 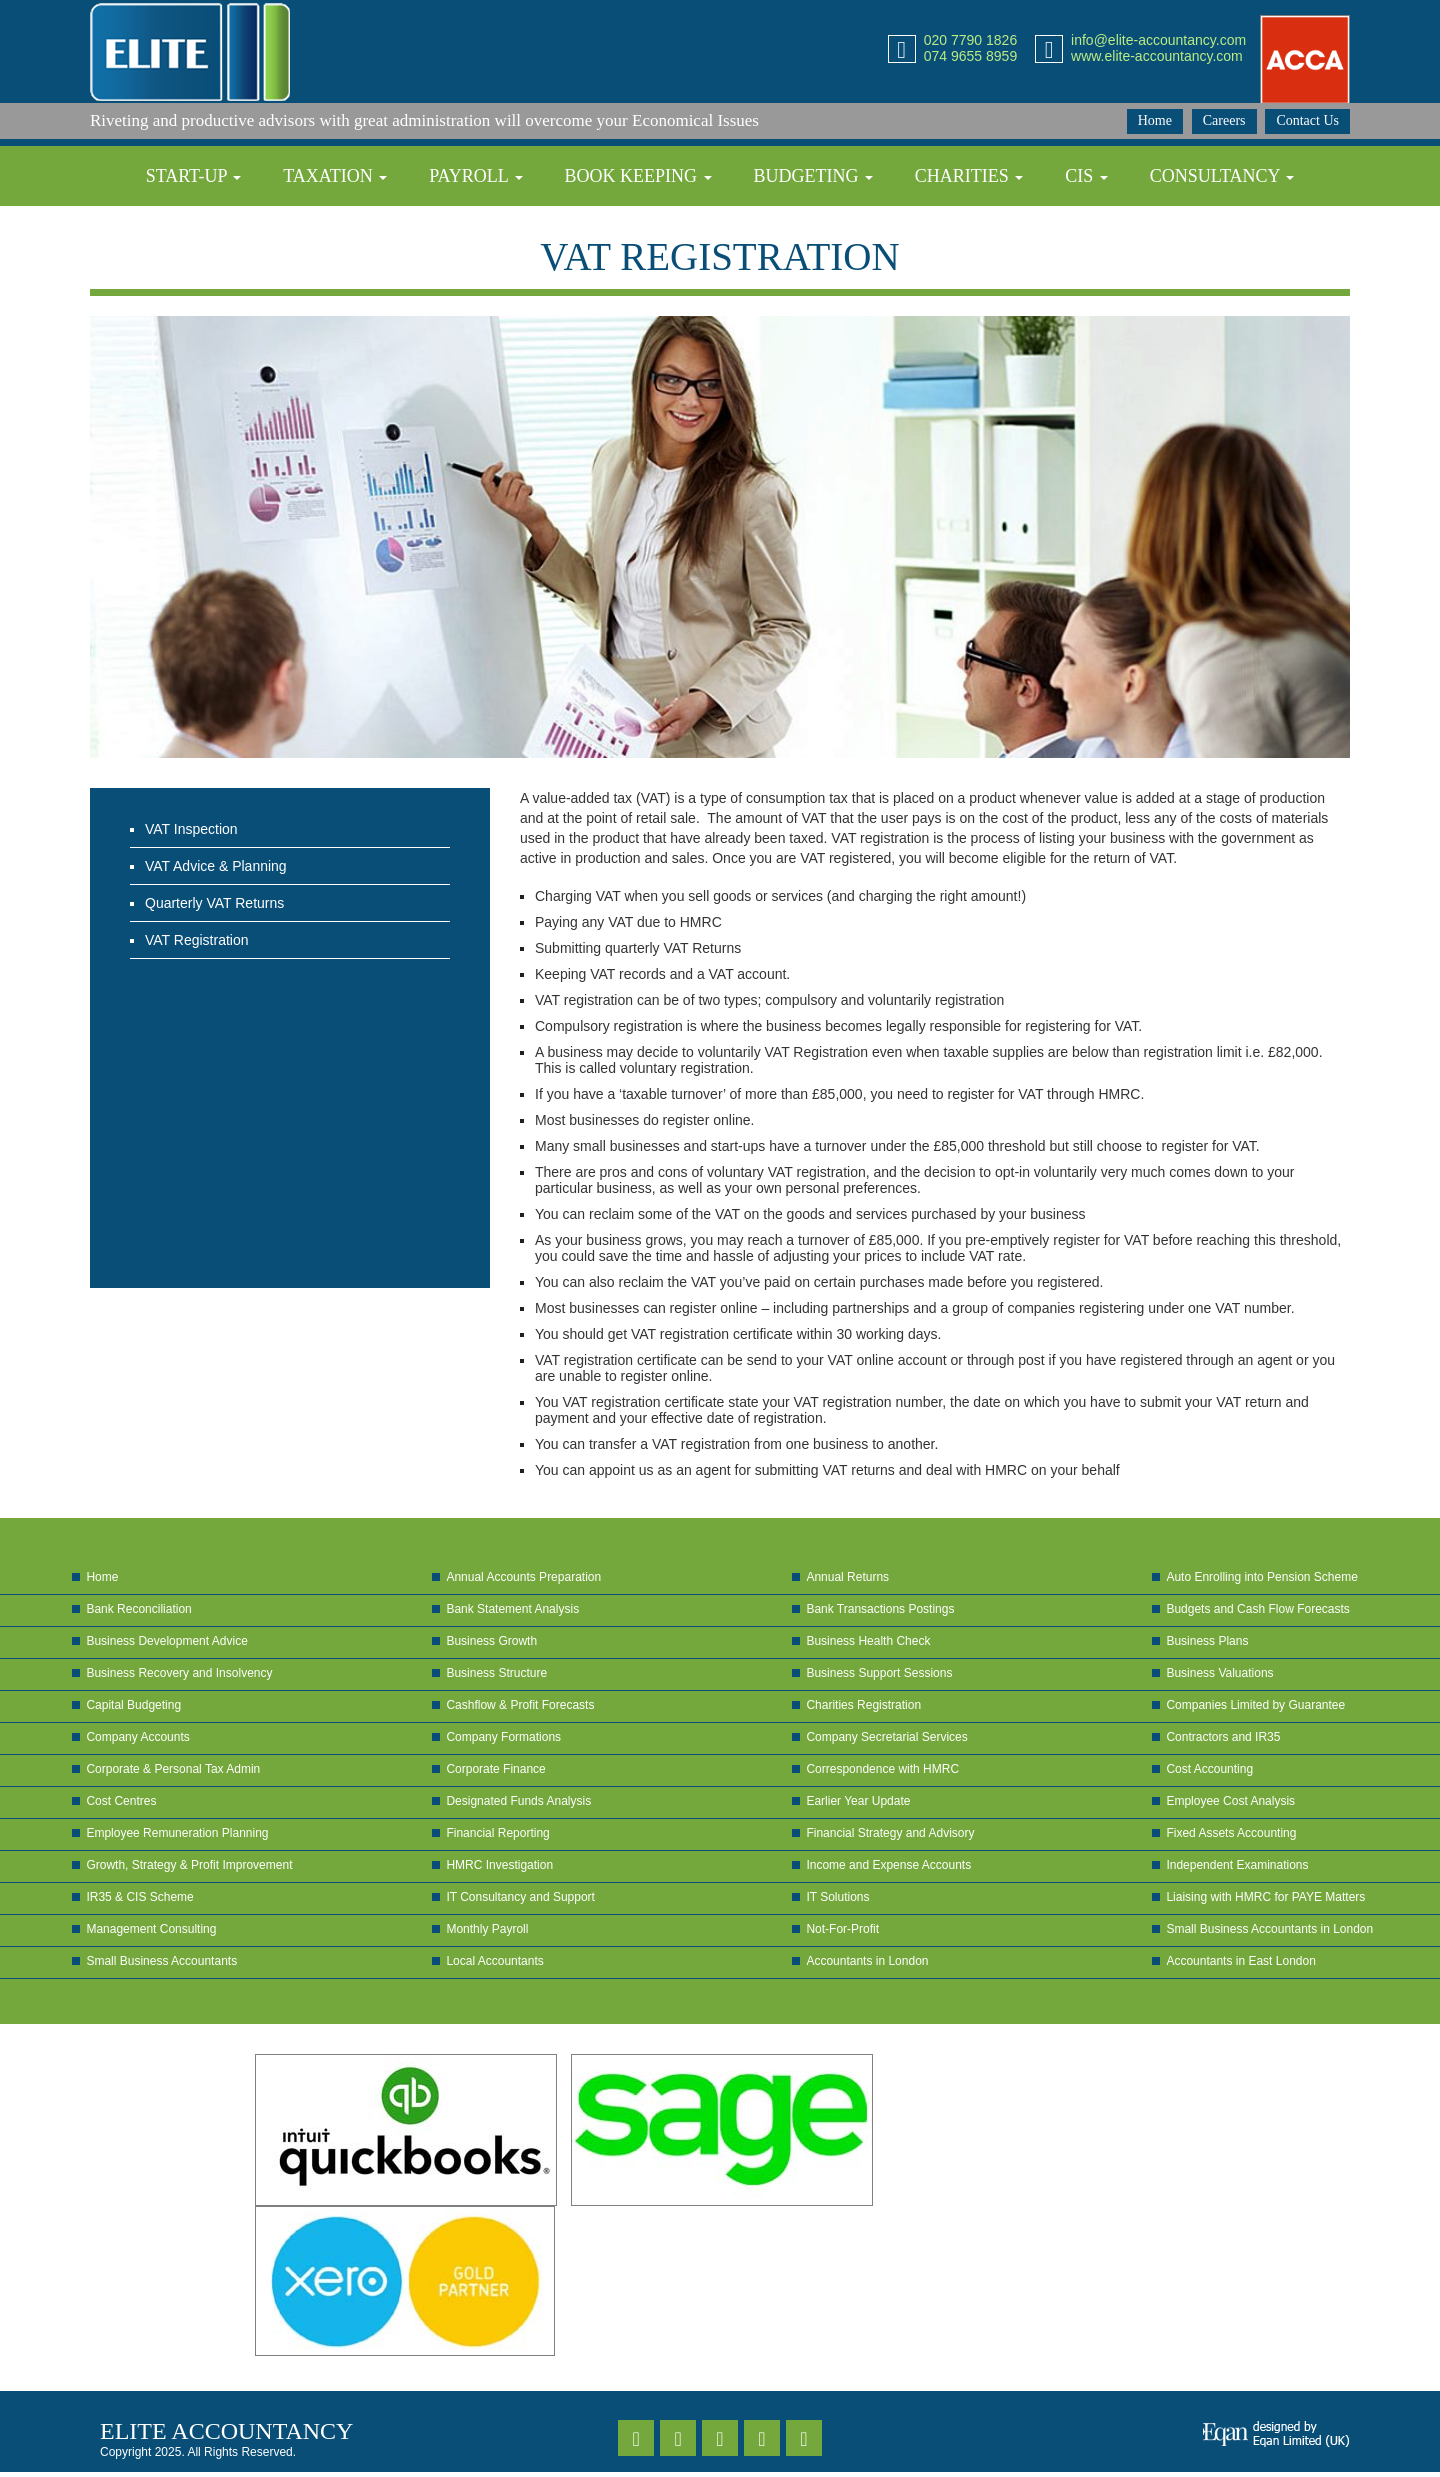 I want to click on Not-For-Profit, so click(x=842, y=1929).